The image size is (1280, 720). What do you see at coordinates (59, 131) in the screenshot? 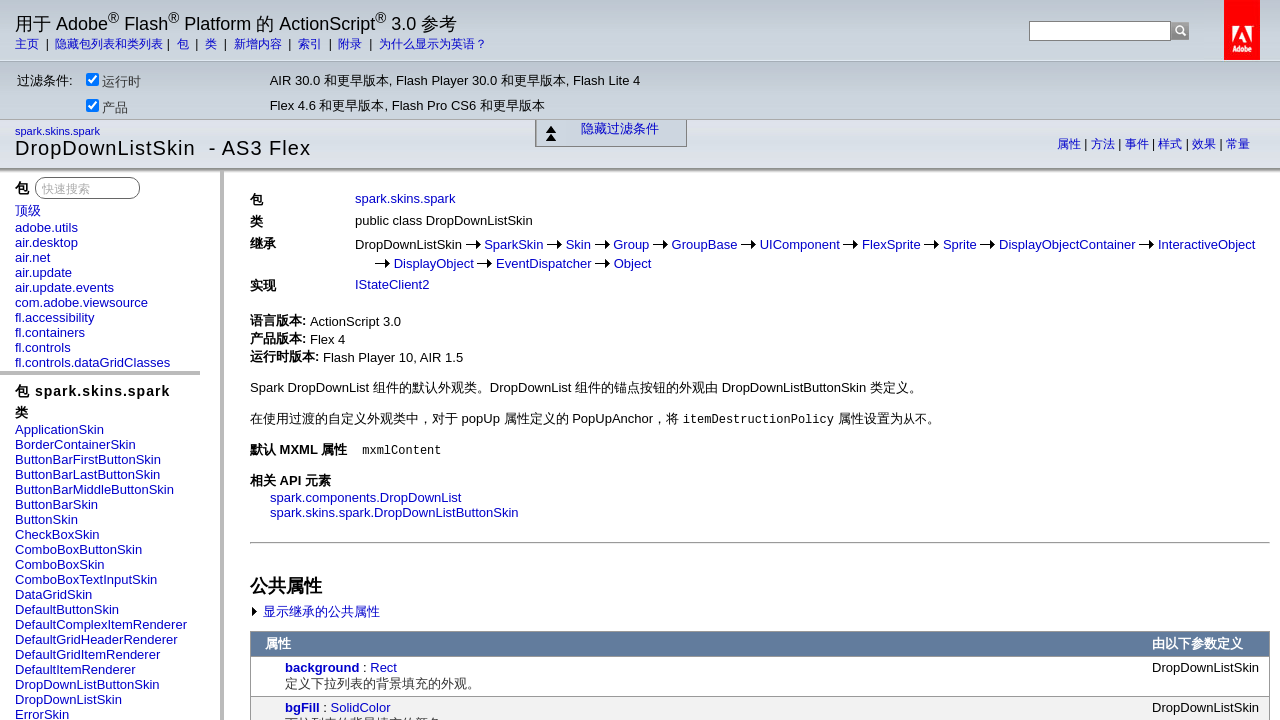
I see `spark.skins.spark` at bounding box center [59, 131].